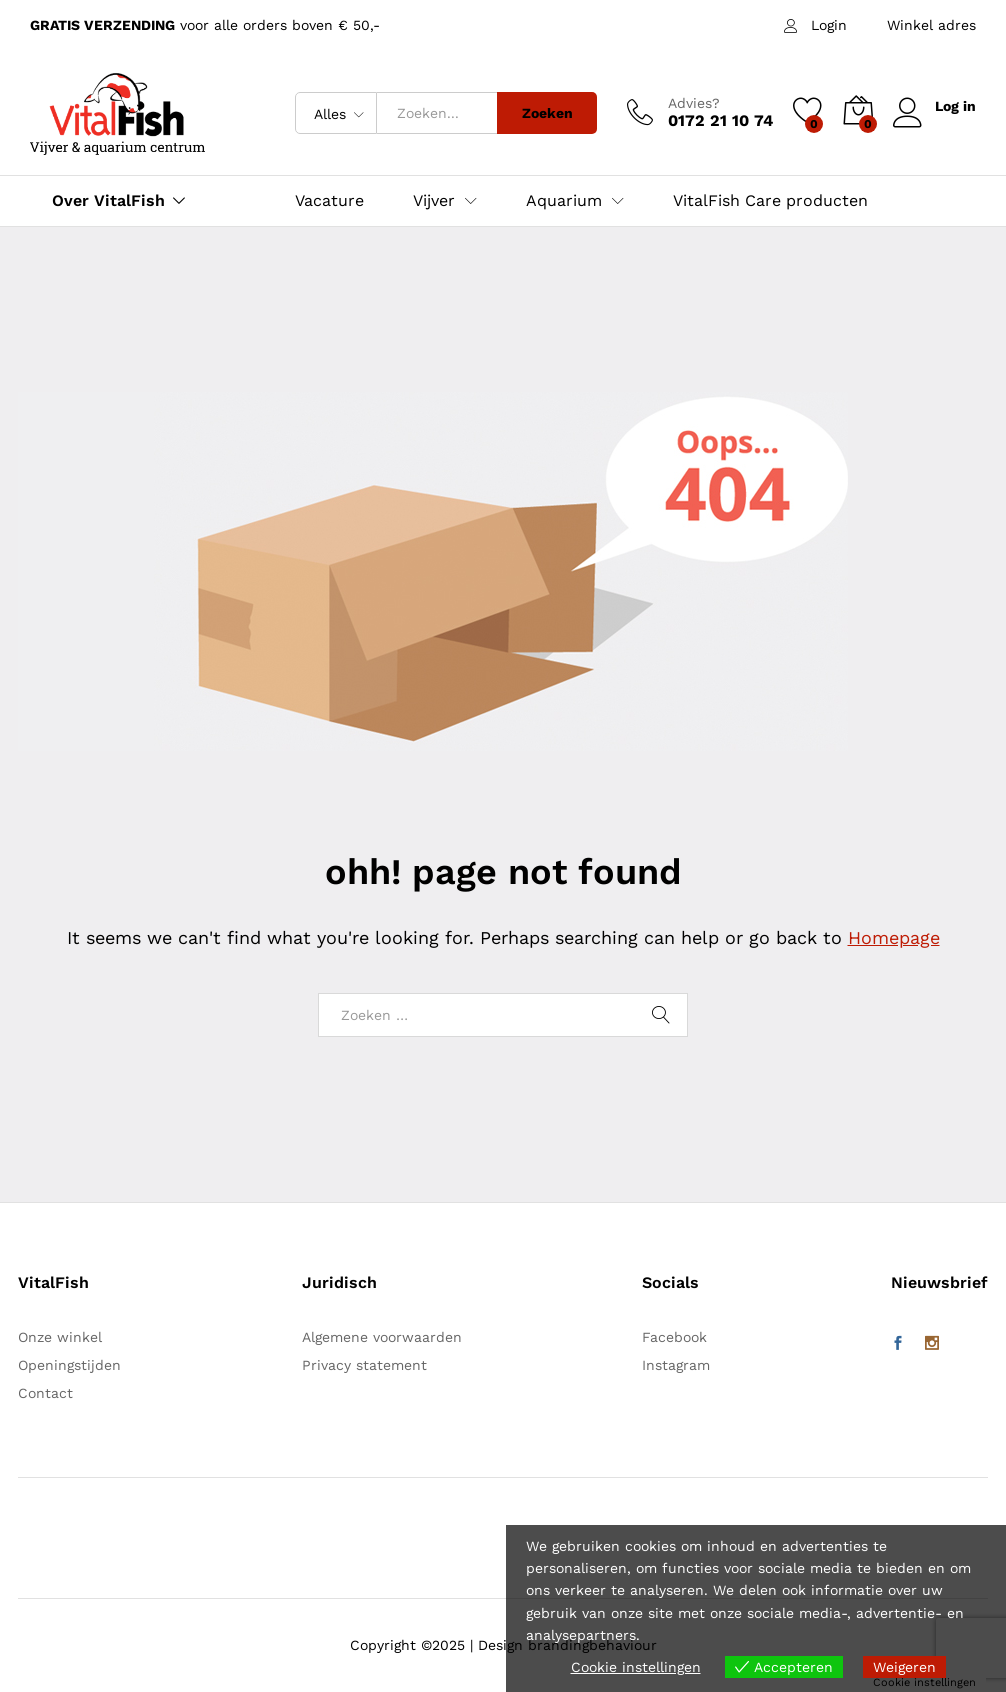  What do you see at coordinates (60, 1337) in the screenshot?
I see `Onze winkel` at bounding box center [60, 1337].